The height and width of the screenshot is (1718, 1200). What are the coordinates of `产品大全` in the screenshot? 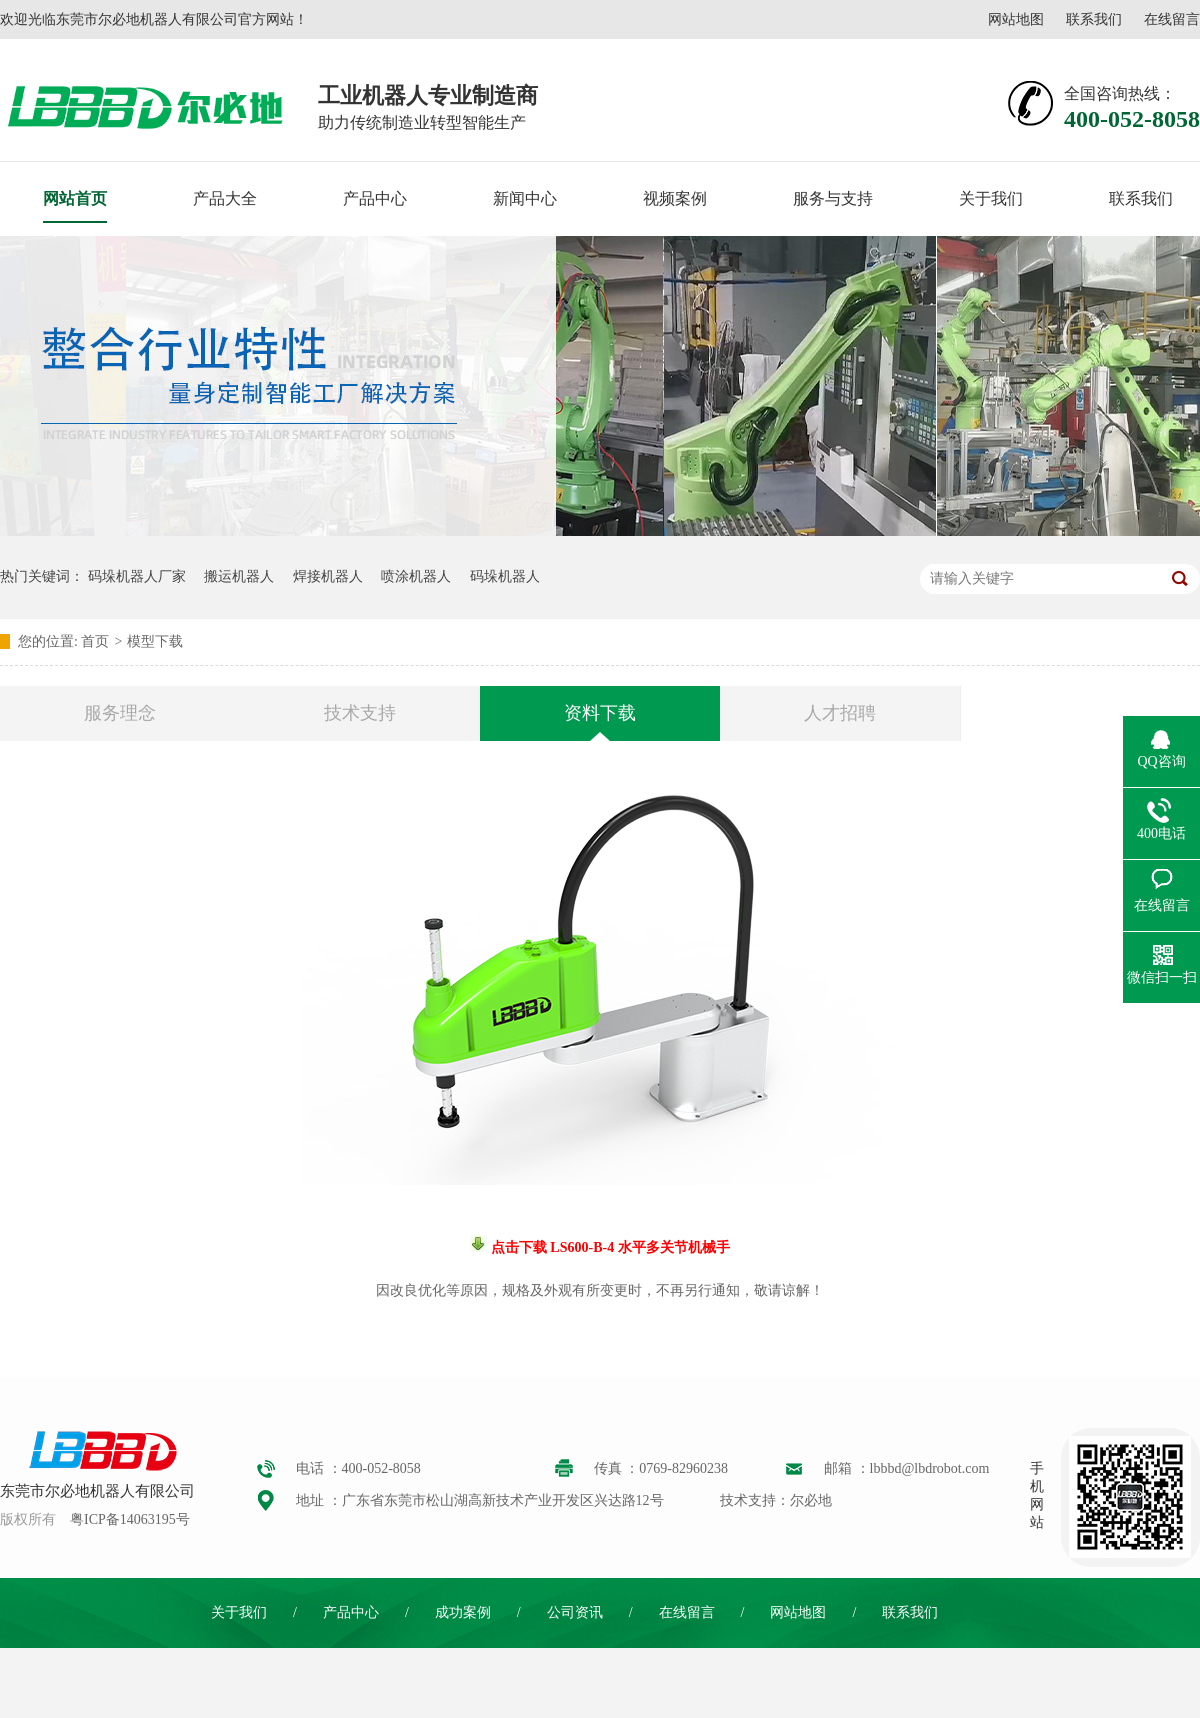 It's located at (225, 198).